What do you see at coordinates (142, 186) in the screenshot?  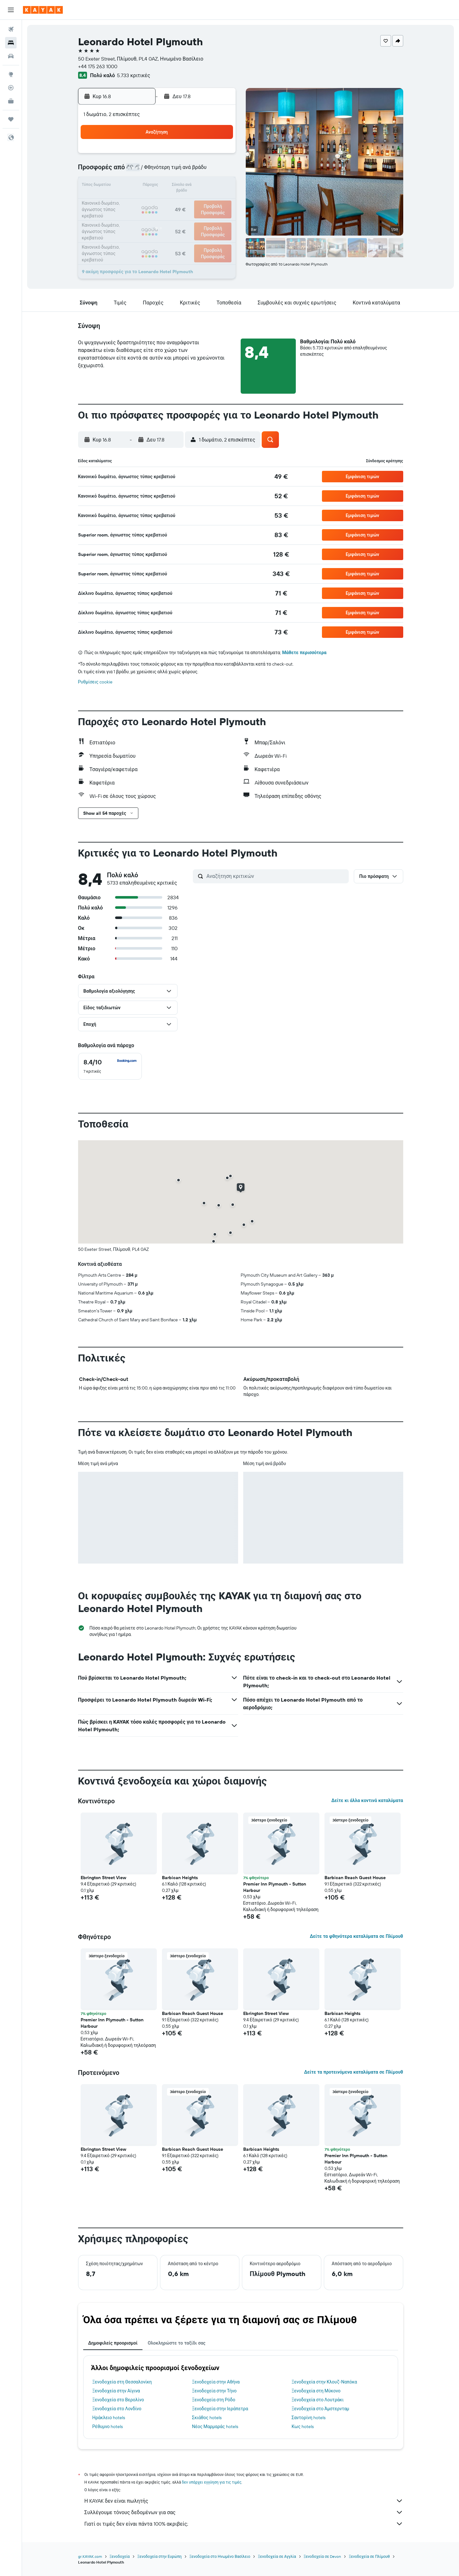 I see `11 [button]` at bounding box center [142, 186].